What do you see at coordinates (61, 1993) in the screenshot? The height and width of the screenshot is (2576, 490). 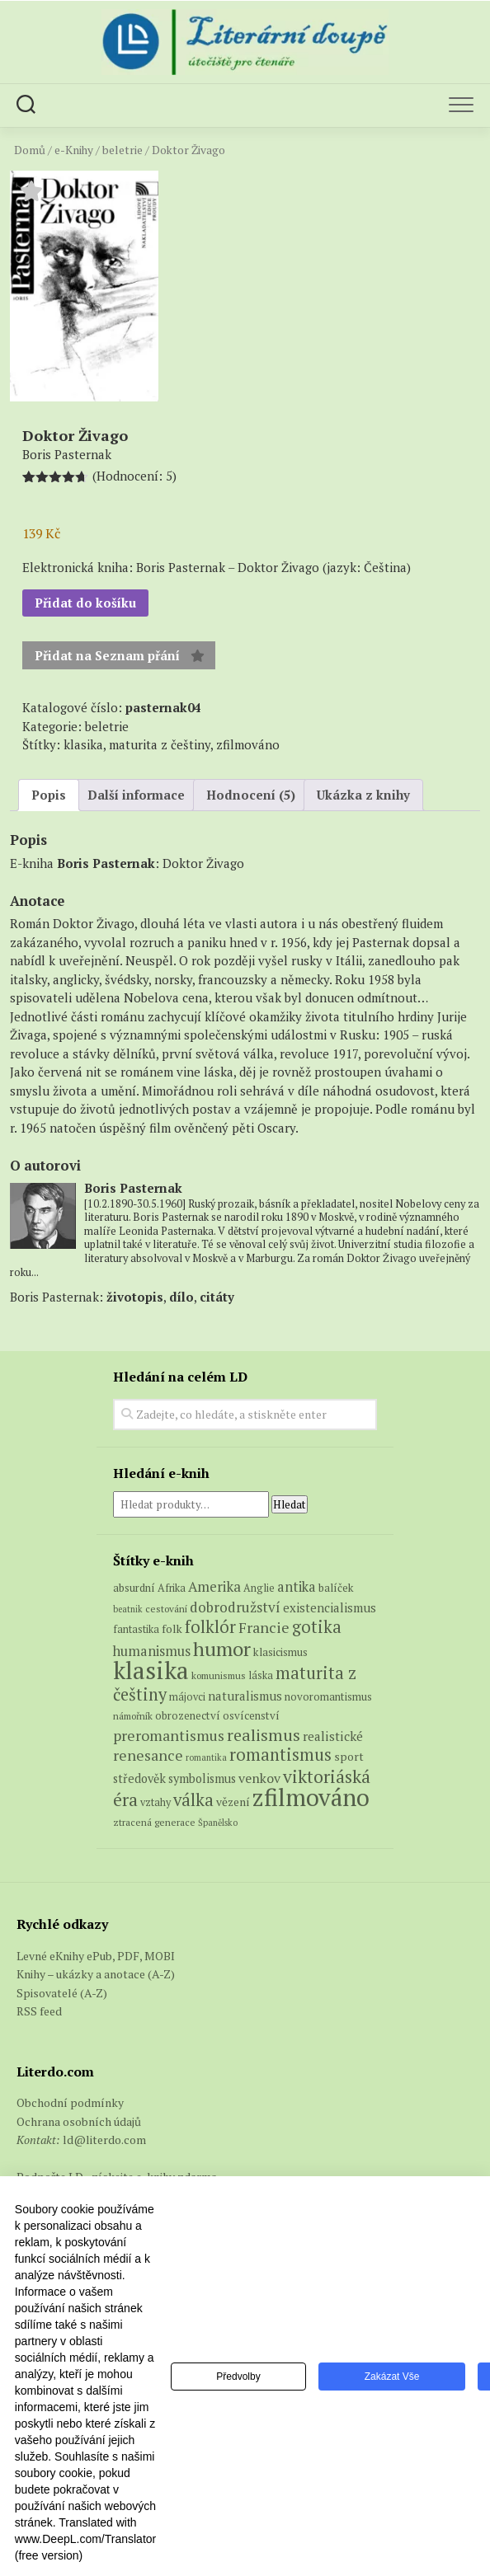 I see `Spisovatelé (A-Z)` at bounding box center [61, 1993].